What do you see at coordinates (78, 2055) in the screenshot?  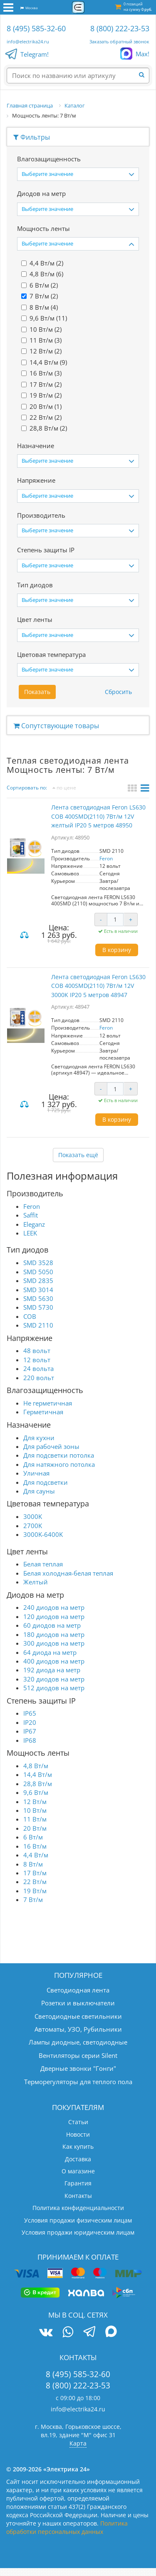 I see `Вентиляторы серии Silent` at bounding box center [78, 2055].